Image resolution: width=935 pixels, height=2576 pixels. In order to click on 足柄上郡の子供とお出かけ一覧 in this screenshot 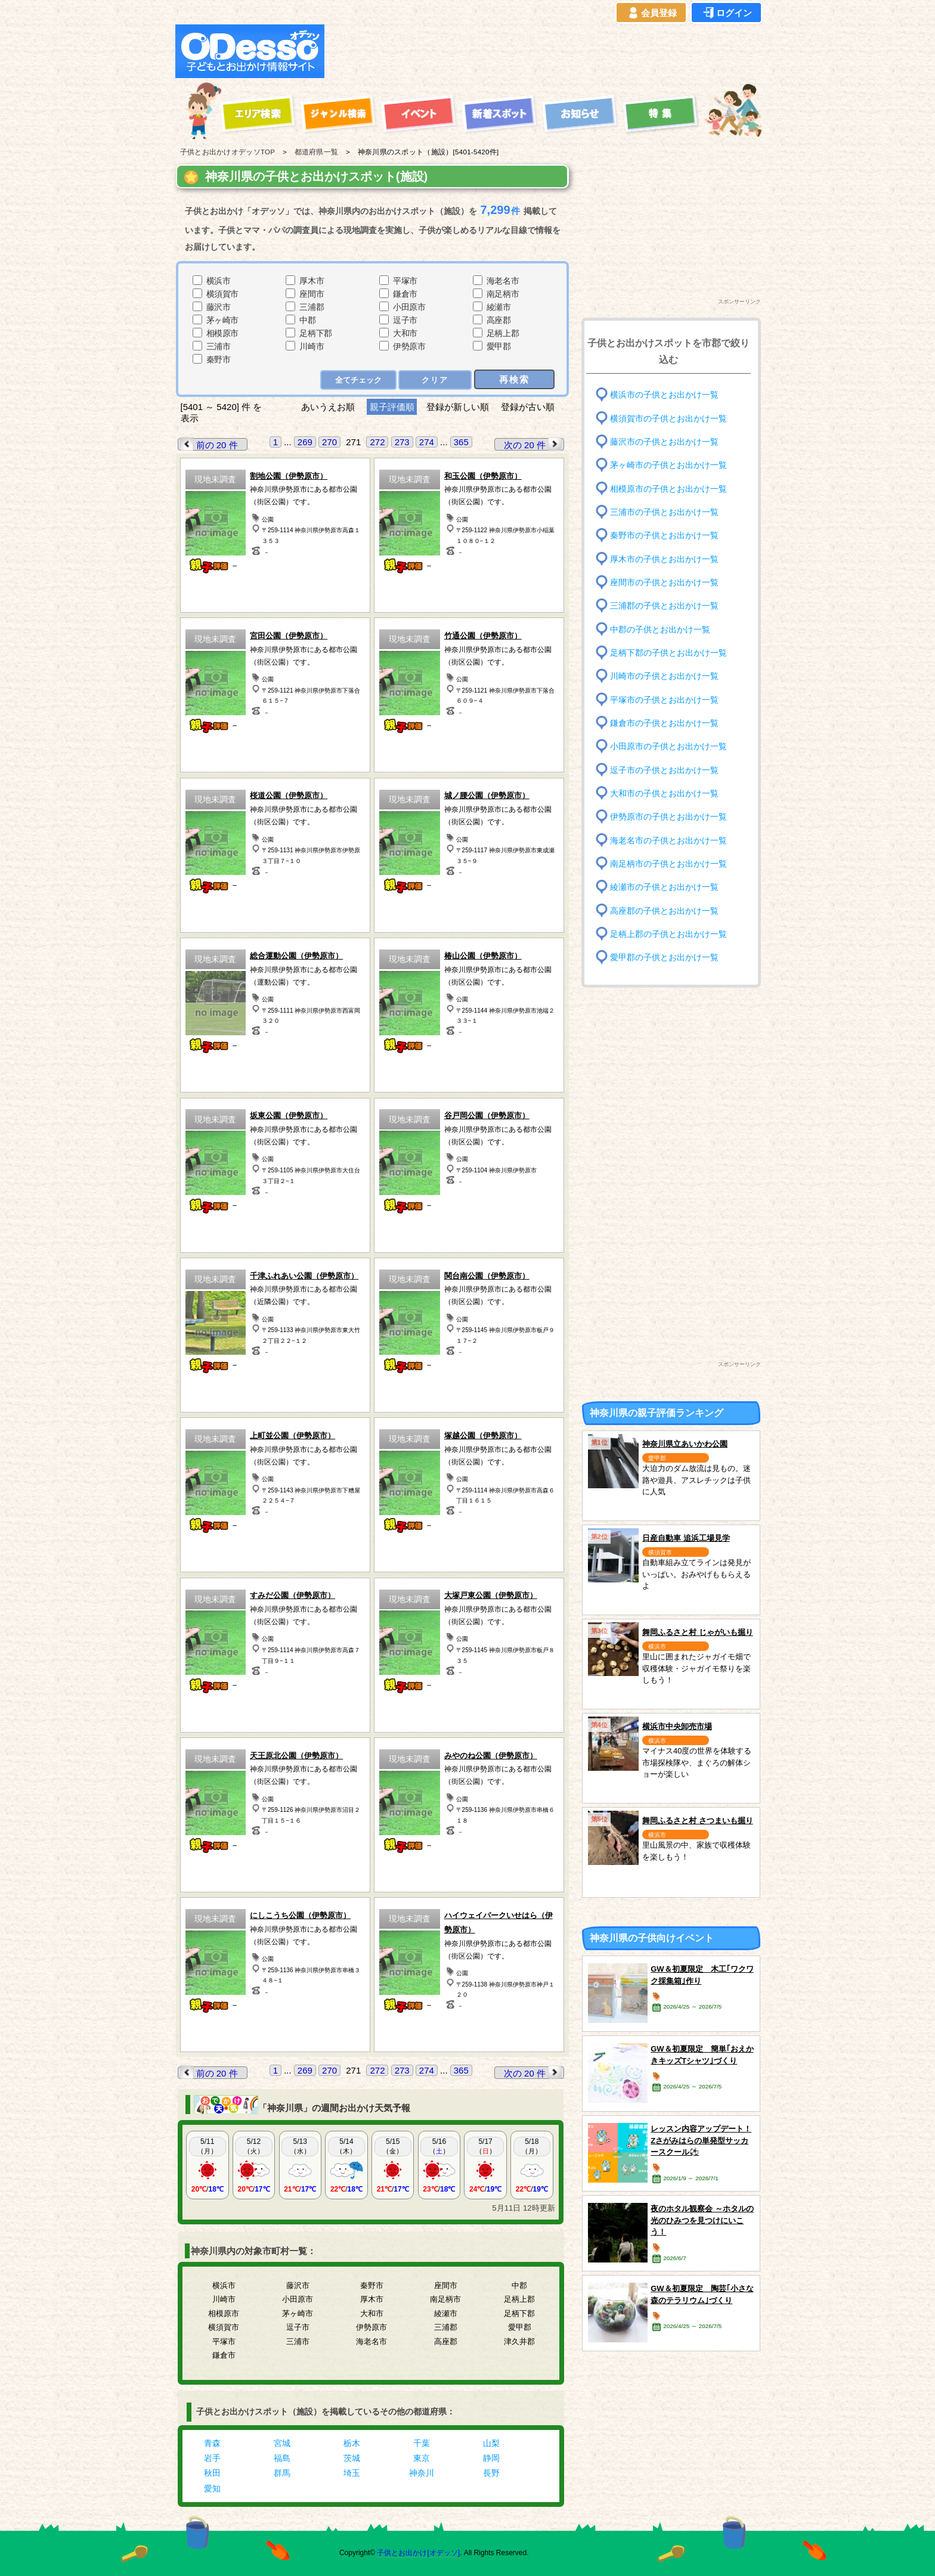, I will do `click(668, 934)`.